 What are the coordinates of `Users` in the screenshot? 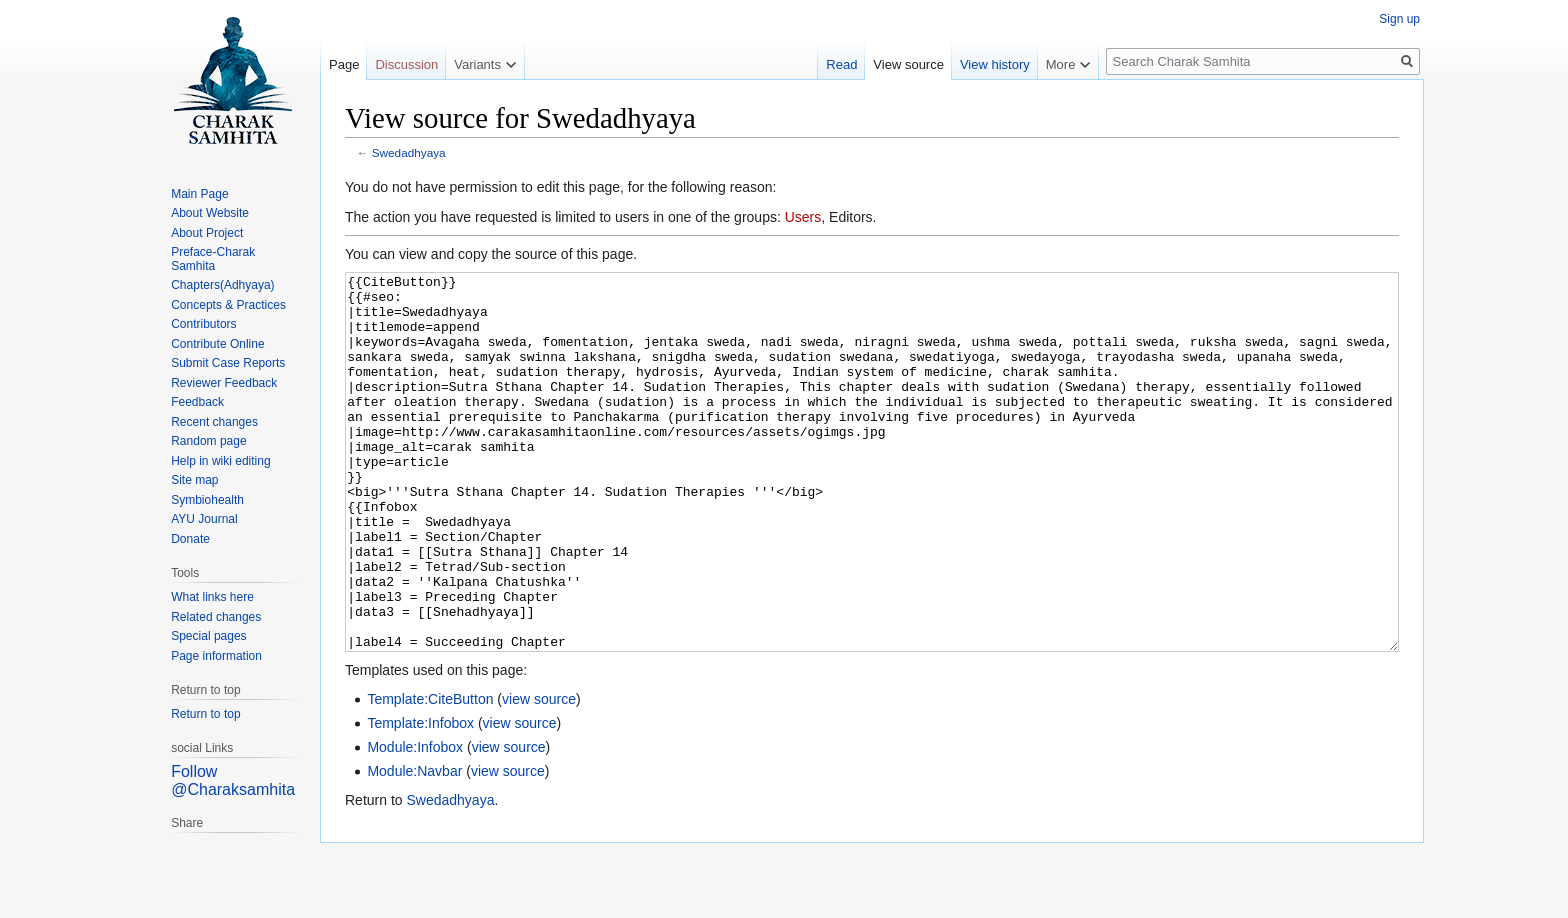 It's located at (803, 217).